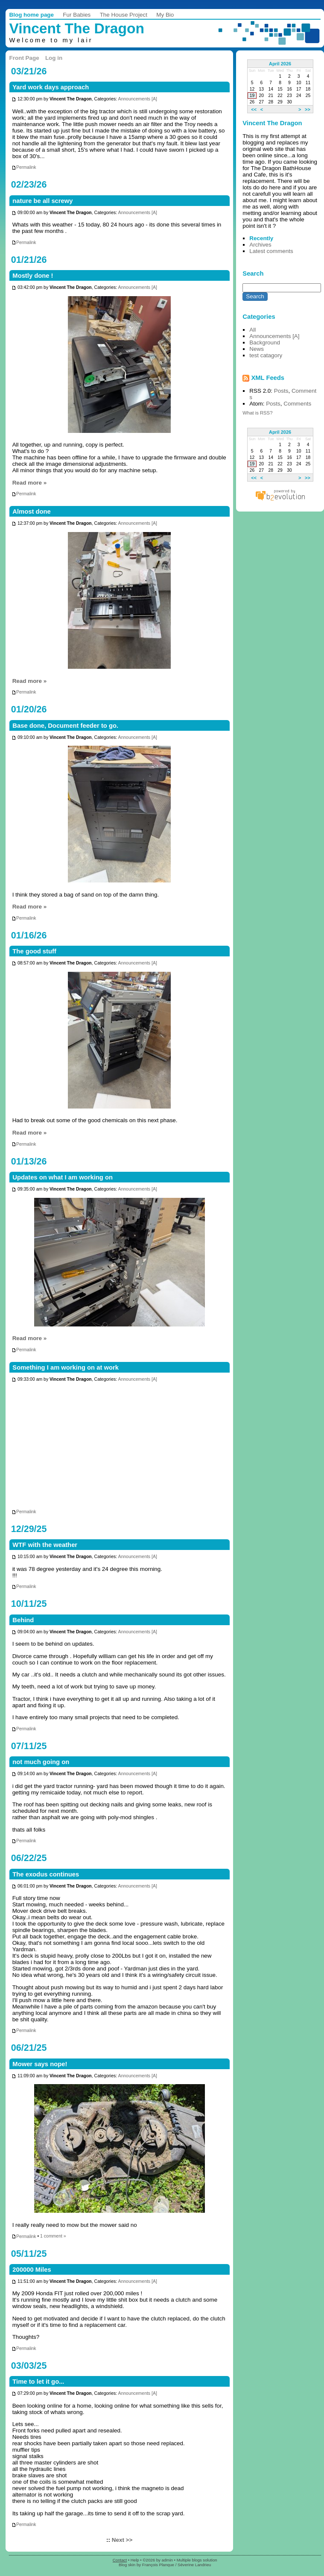  I want to click on Permalink, so click(24, 167).